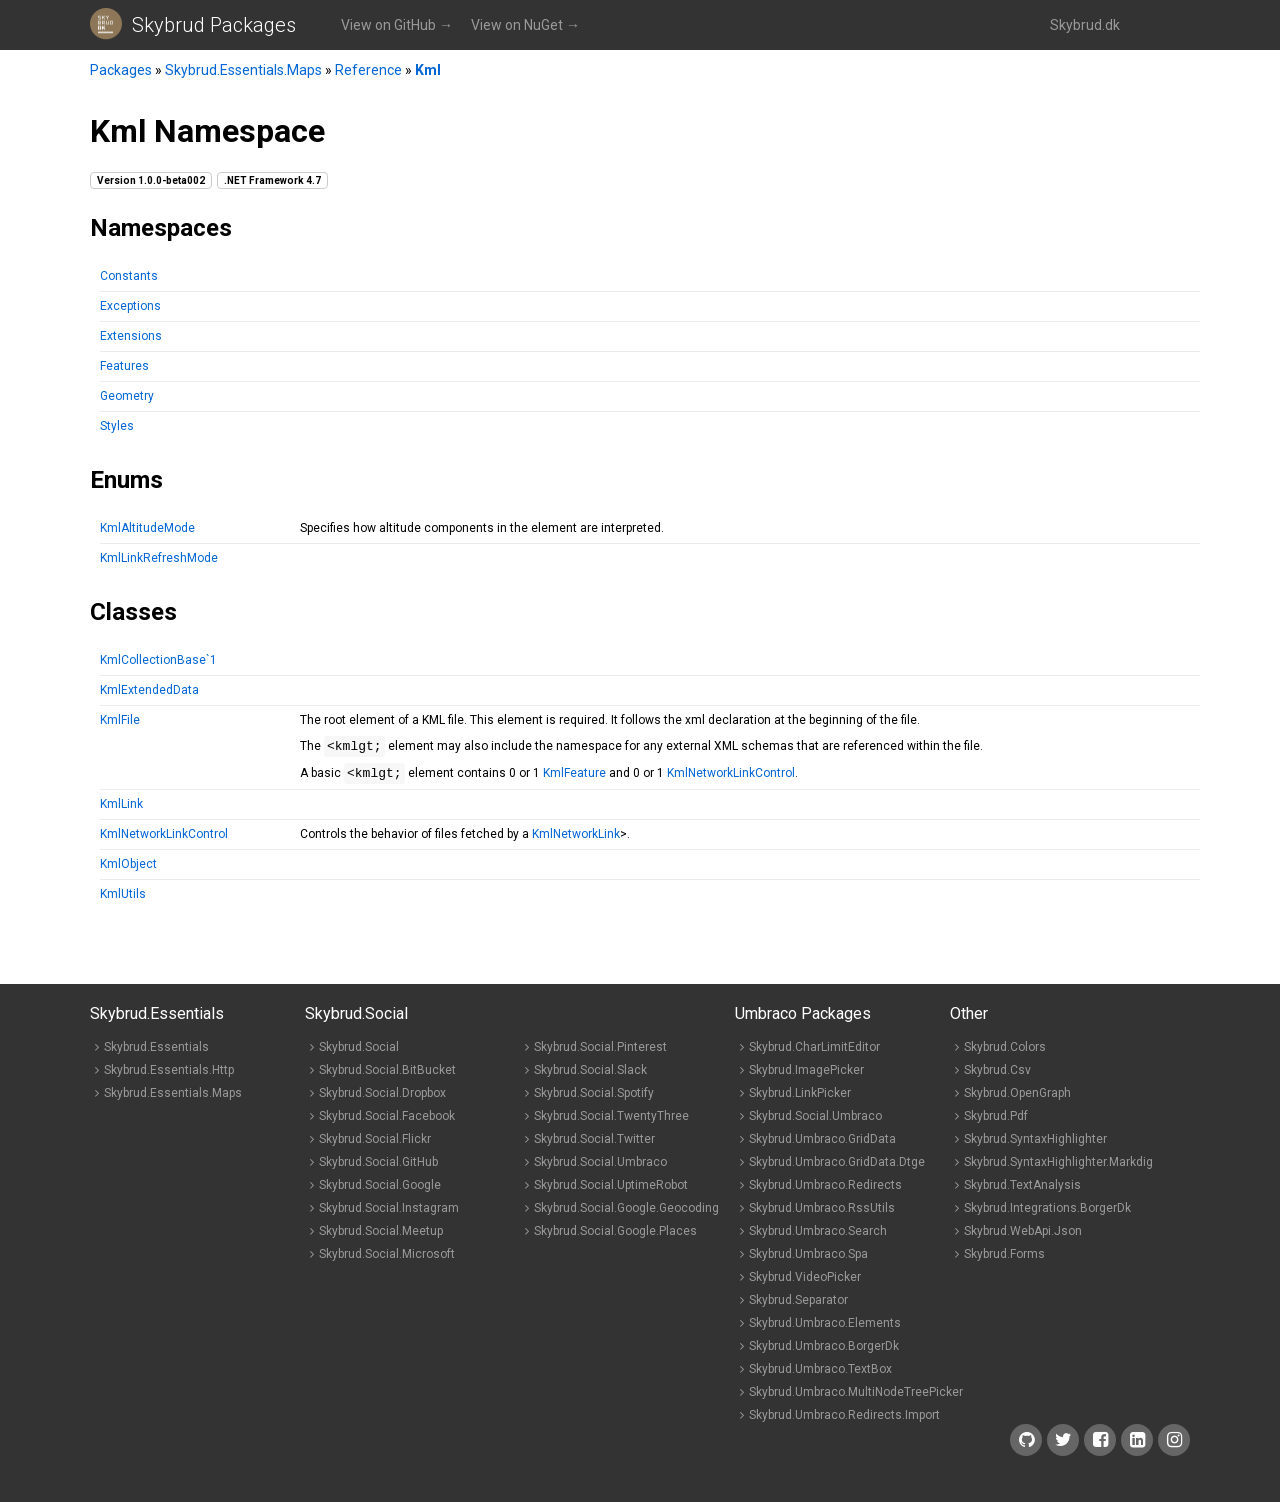 Image resolution: width=1280 pixels, height=1502 pixels. Describe the element at coordinates (129, 276) in the screenshot. I see `Constants` at that location.